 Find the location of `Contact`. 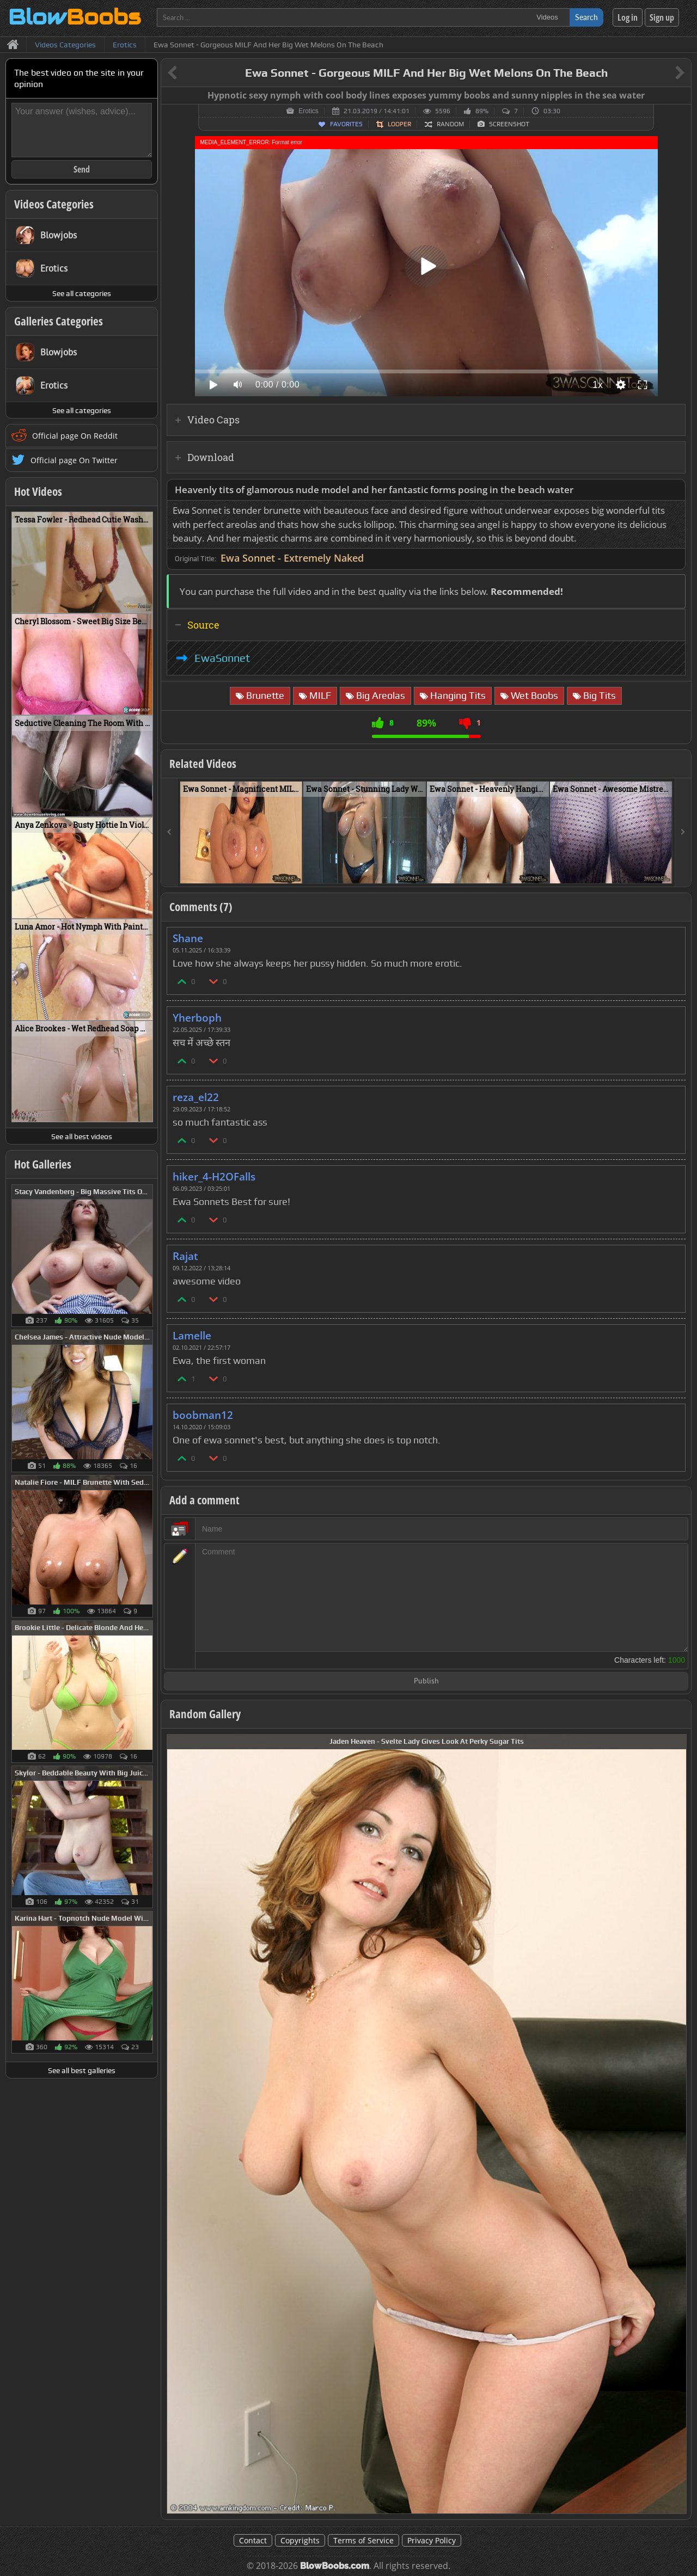

Contact is located at coordinates (253, 2540).